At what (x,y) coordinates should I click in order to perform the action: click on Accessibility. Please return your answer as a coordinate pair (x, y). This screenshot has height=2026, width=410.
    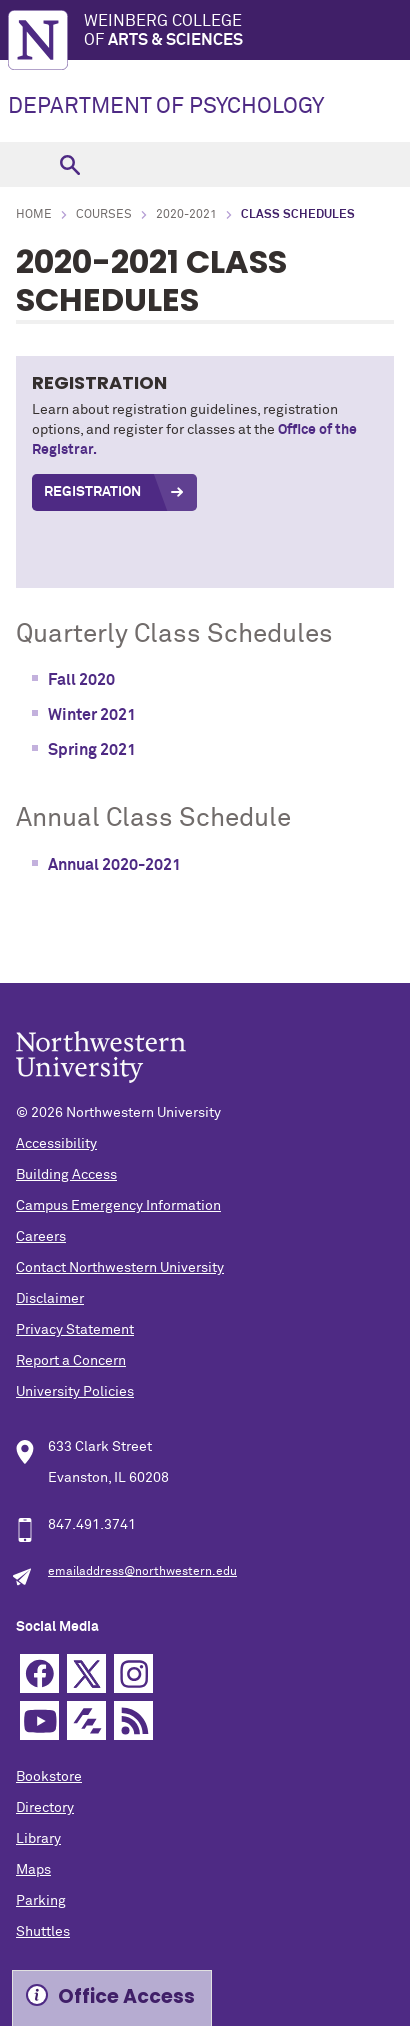
    Looking at the image, I should click on (56, 1144).